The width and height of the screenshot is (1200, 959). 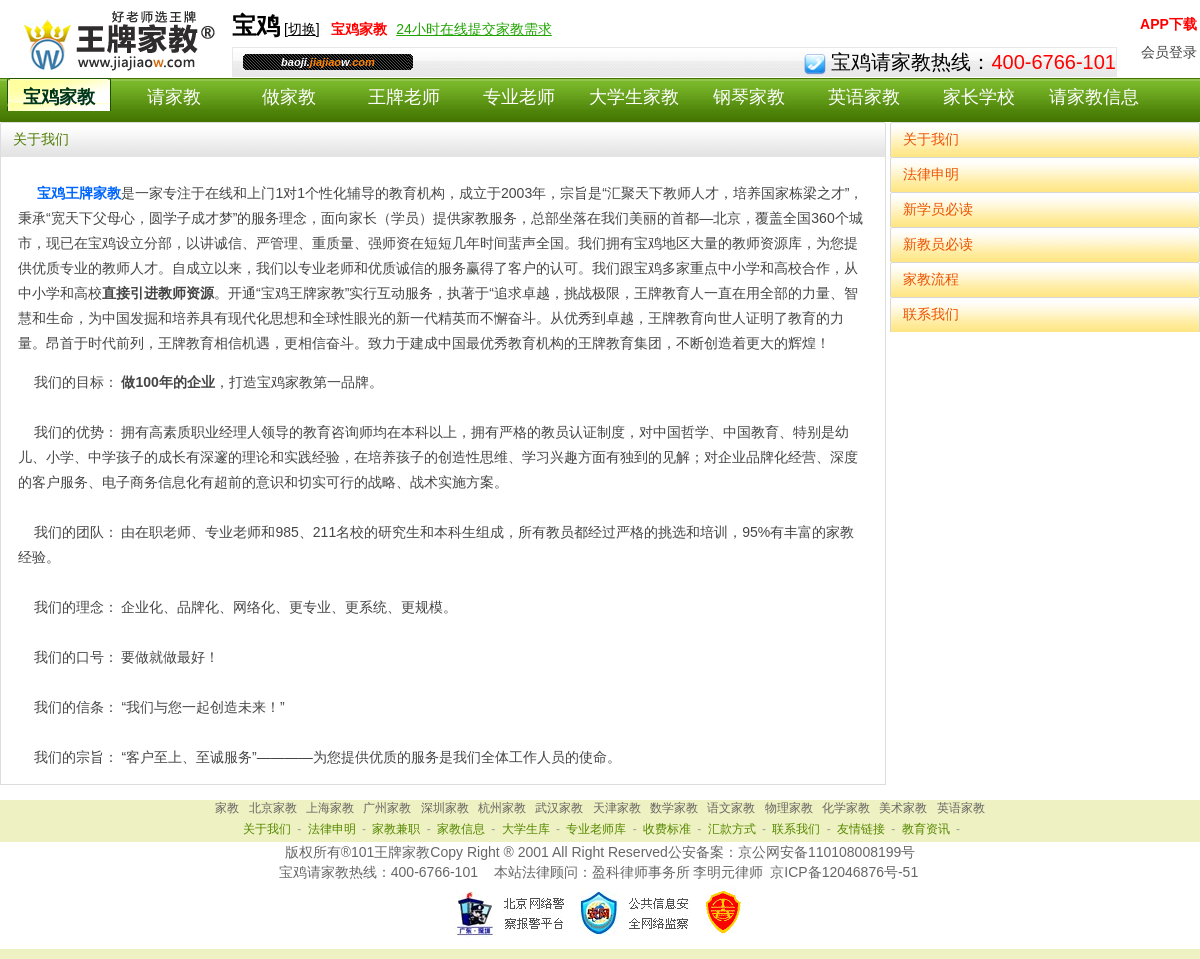 What do you see at coordinates (931, 174) in the screenshot?
I see `法律申明` at bounding box center [931, 174].